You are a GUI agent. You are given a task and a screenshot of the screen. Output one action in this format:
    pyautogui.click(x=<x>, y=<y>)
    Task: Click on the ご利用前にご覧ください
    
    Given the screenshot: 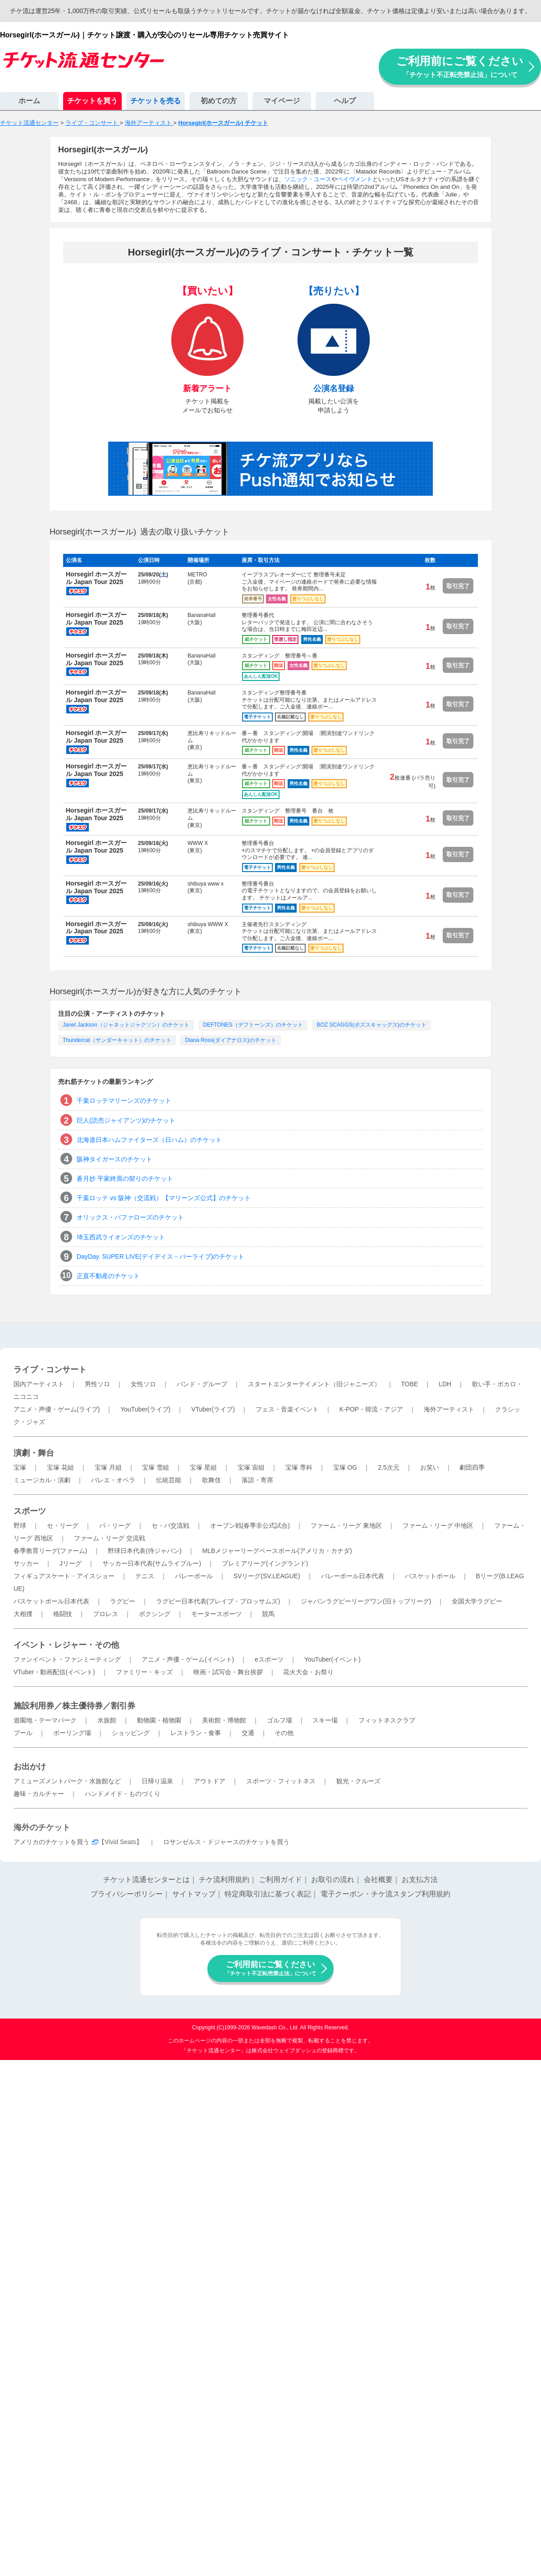 What is the action you would take?
    pyautogui.click(x=459, y=66)
    